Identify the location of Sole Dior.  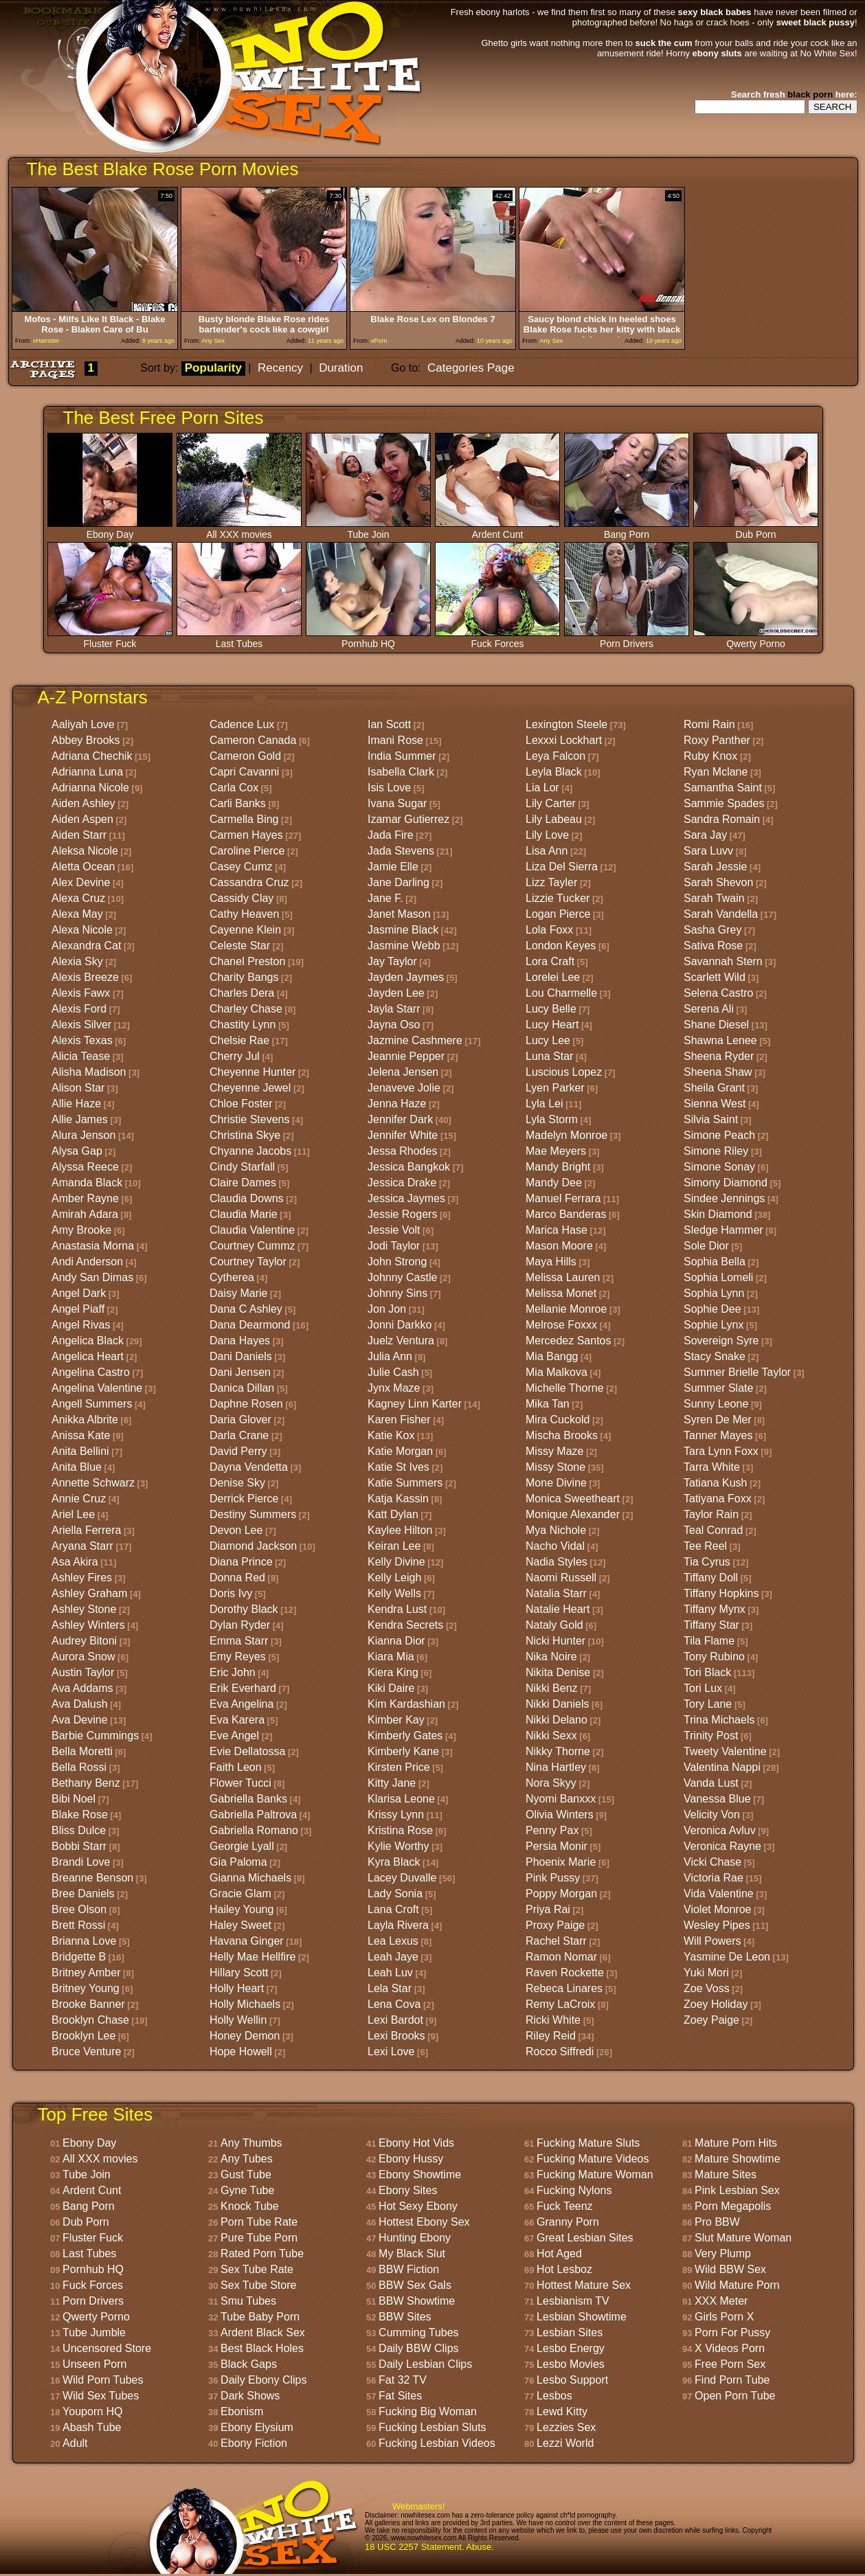
(706, 1246).